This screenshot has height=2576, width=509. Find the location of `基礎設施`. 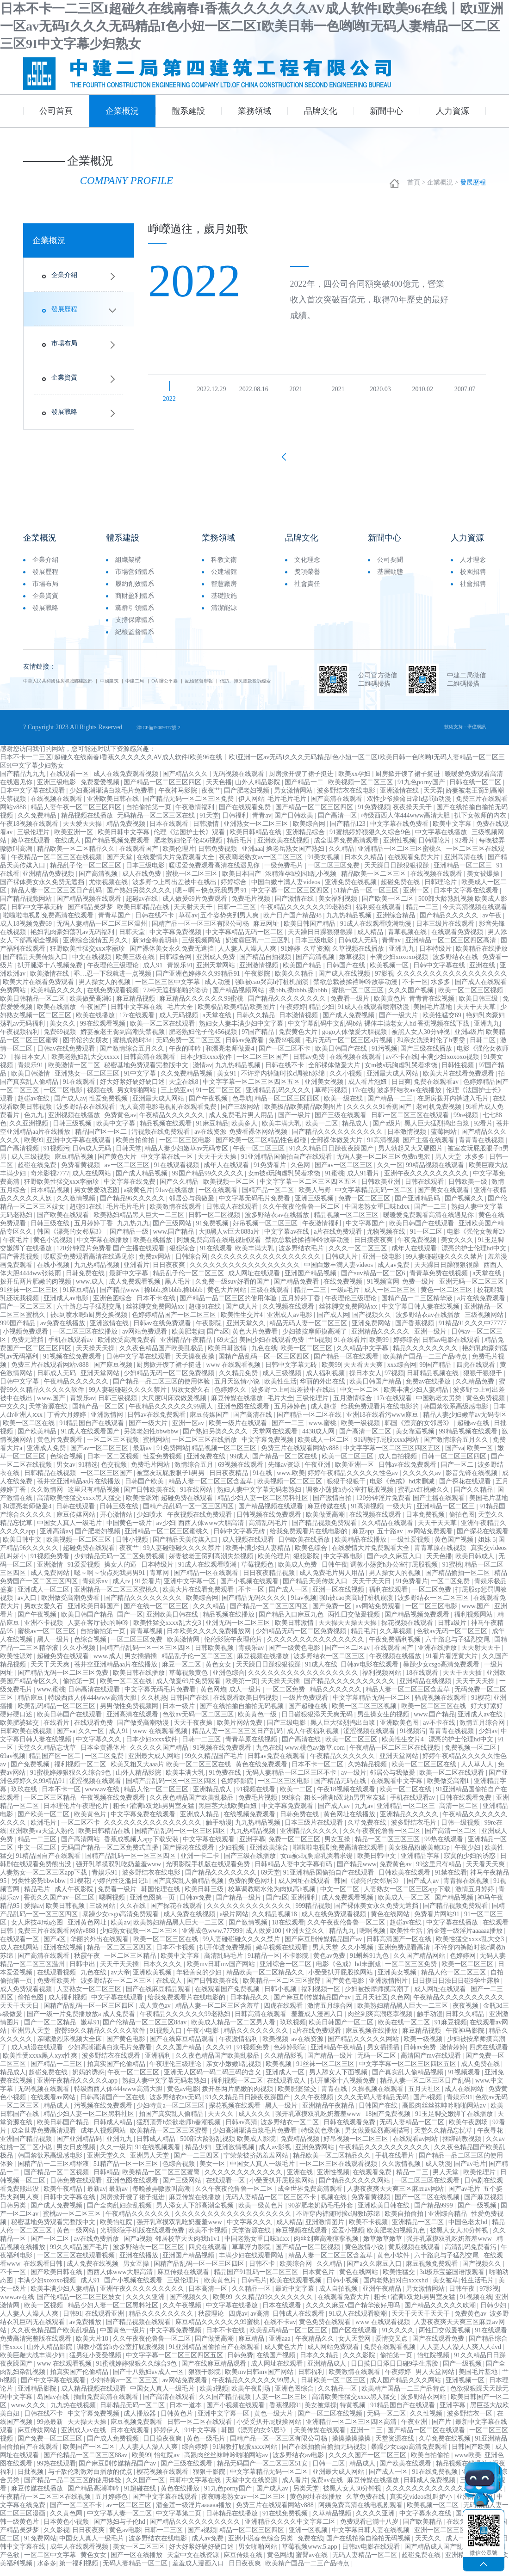

基礎設施 is located at coordinates (224, 603).